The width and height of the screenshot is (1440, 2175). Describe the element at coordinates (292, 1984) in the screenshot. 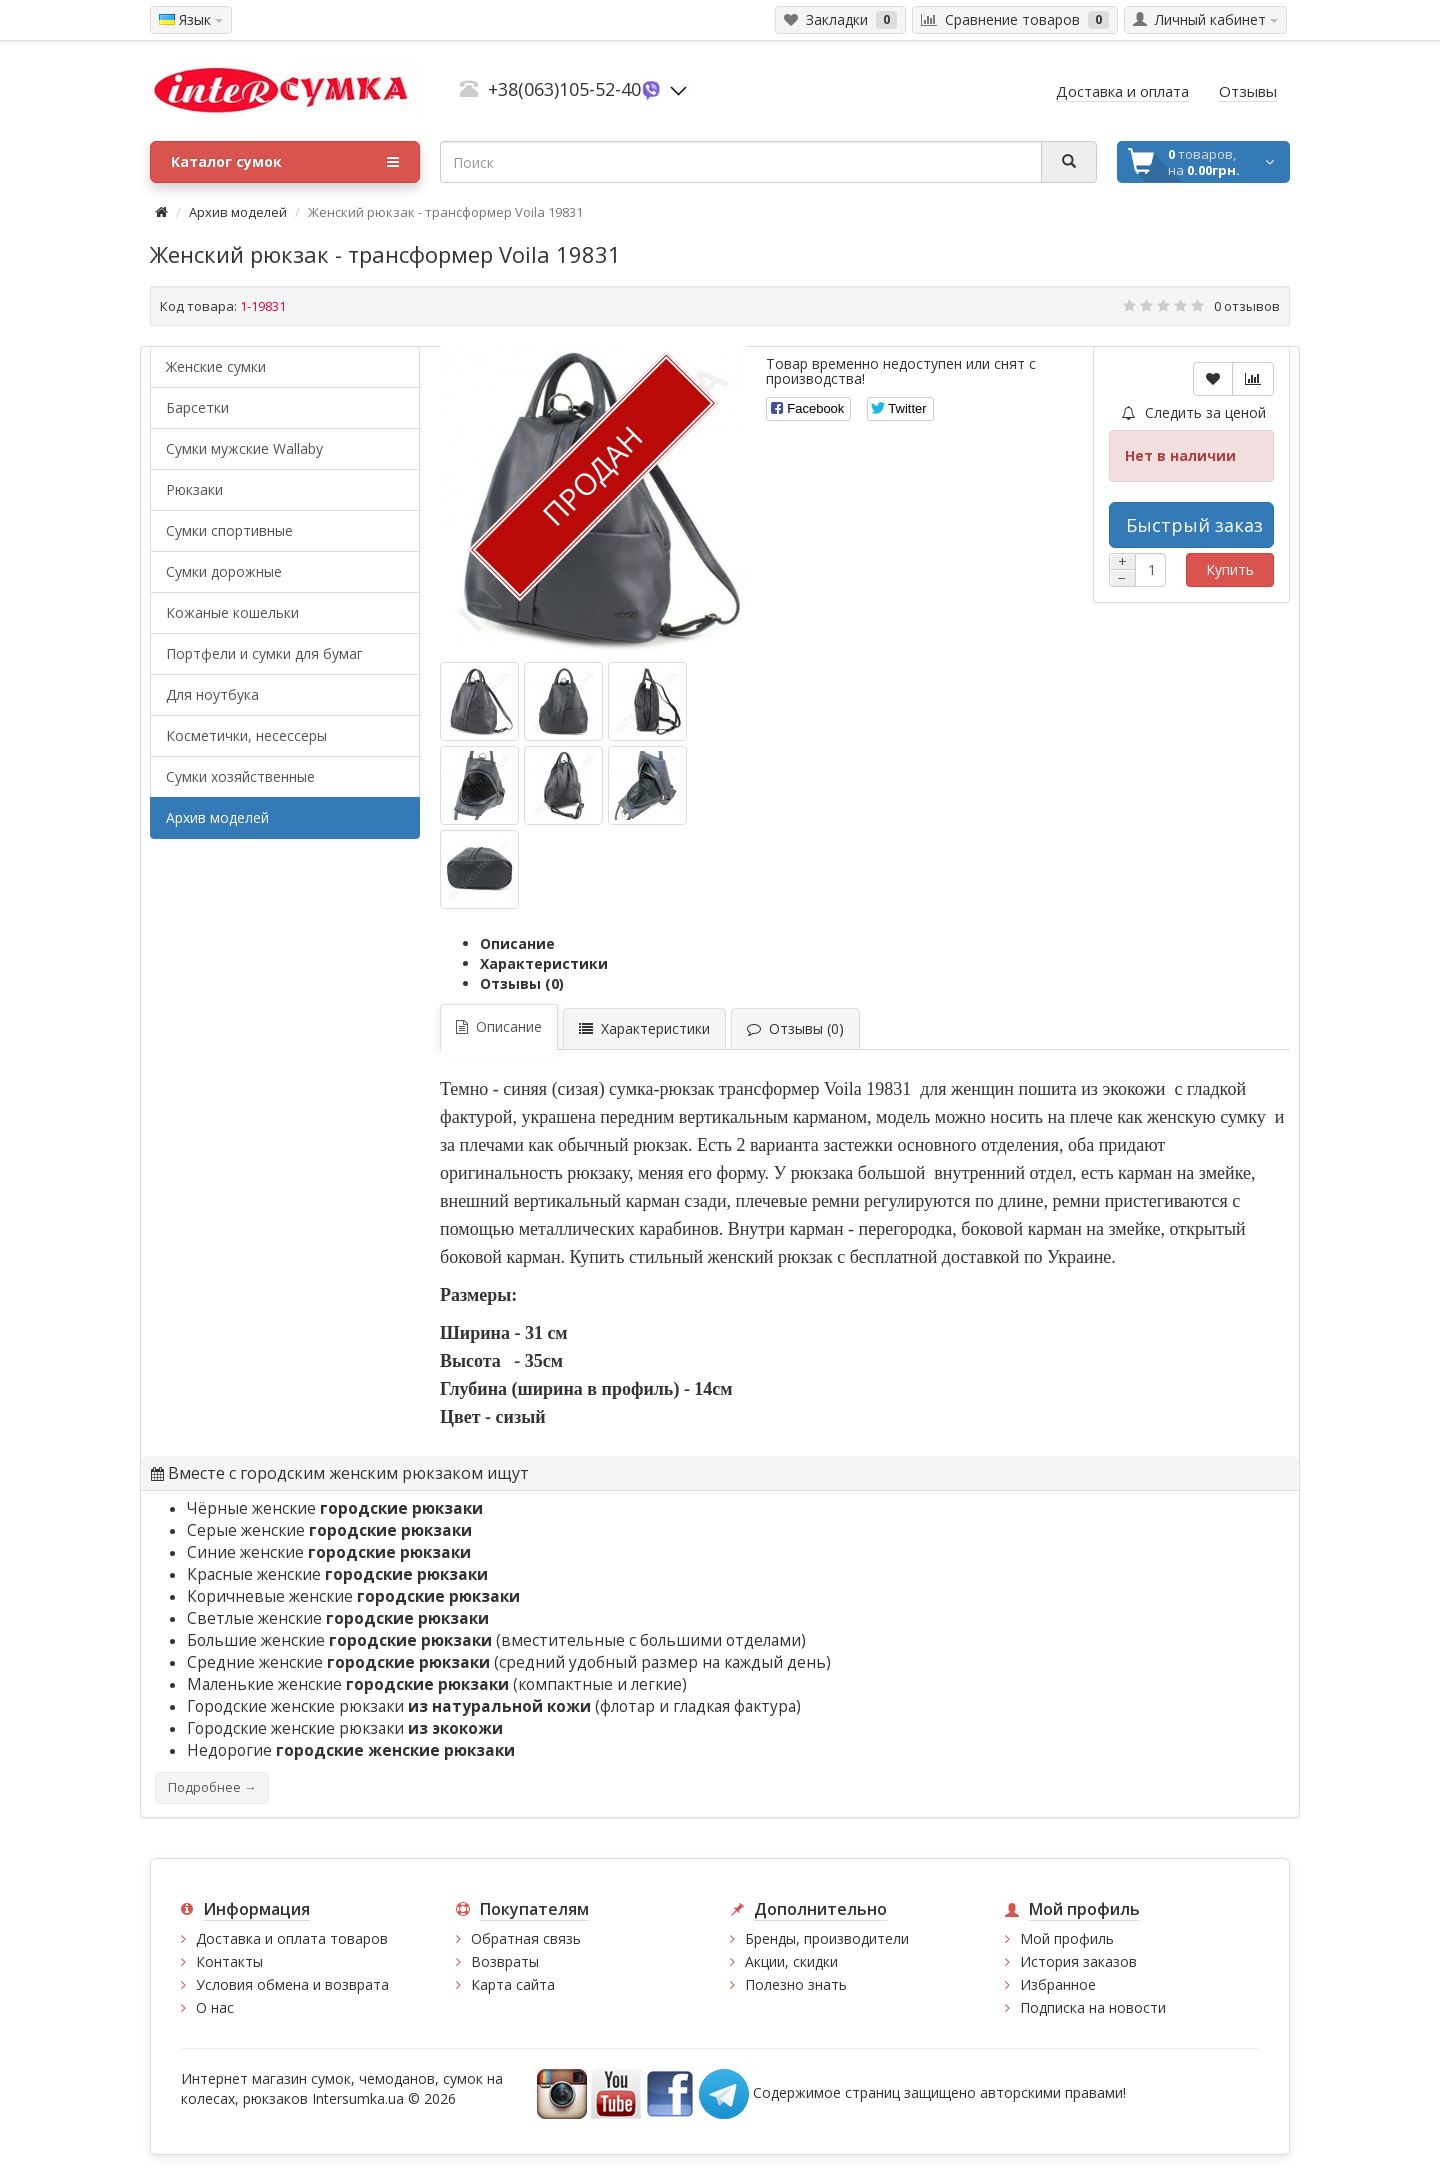

I see `Условия обмена и возврата` at that location.